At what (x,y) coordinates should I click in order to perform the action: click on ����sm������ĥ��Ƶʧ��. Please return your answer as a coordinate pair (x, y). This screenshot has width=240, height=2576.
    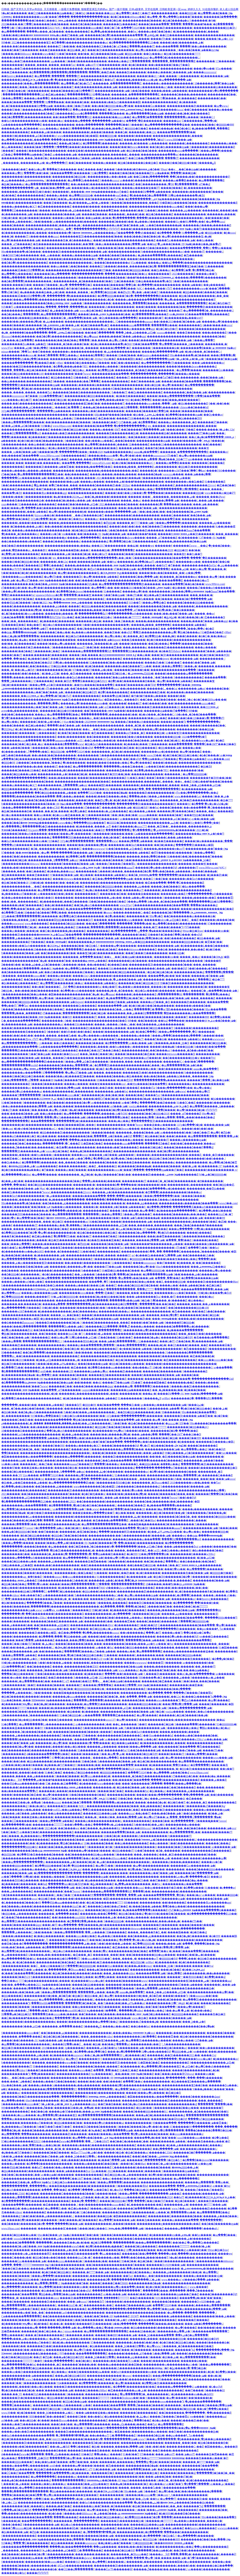
    Looking at the image, I should click on (96, 2163).